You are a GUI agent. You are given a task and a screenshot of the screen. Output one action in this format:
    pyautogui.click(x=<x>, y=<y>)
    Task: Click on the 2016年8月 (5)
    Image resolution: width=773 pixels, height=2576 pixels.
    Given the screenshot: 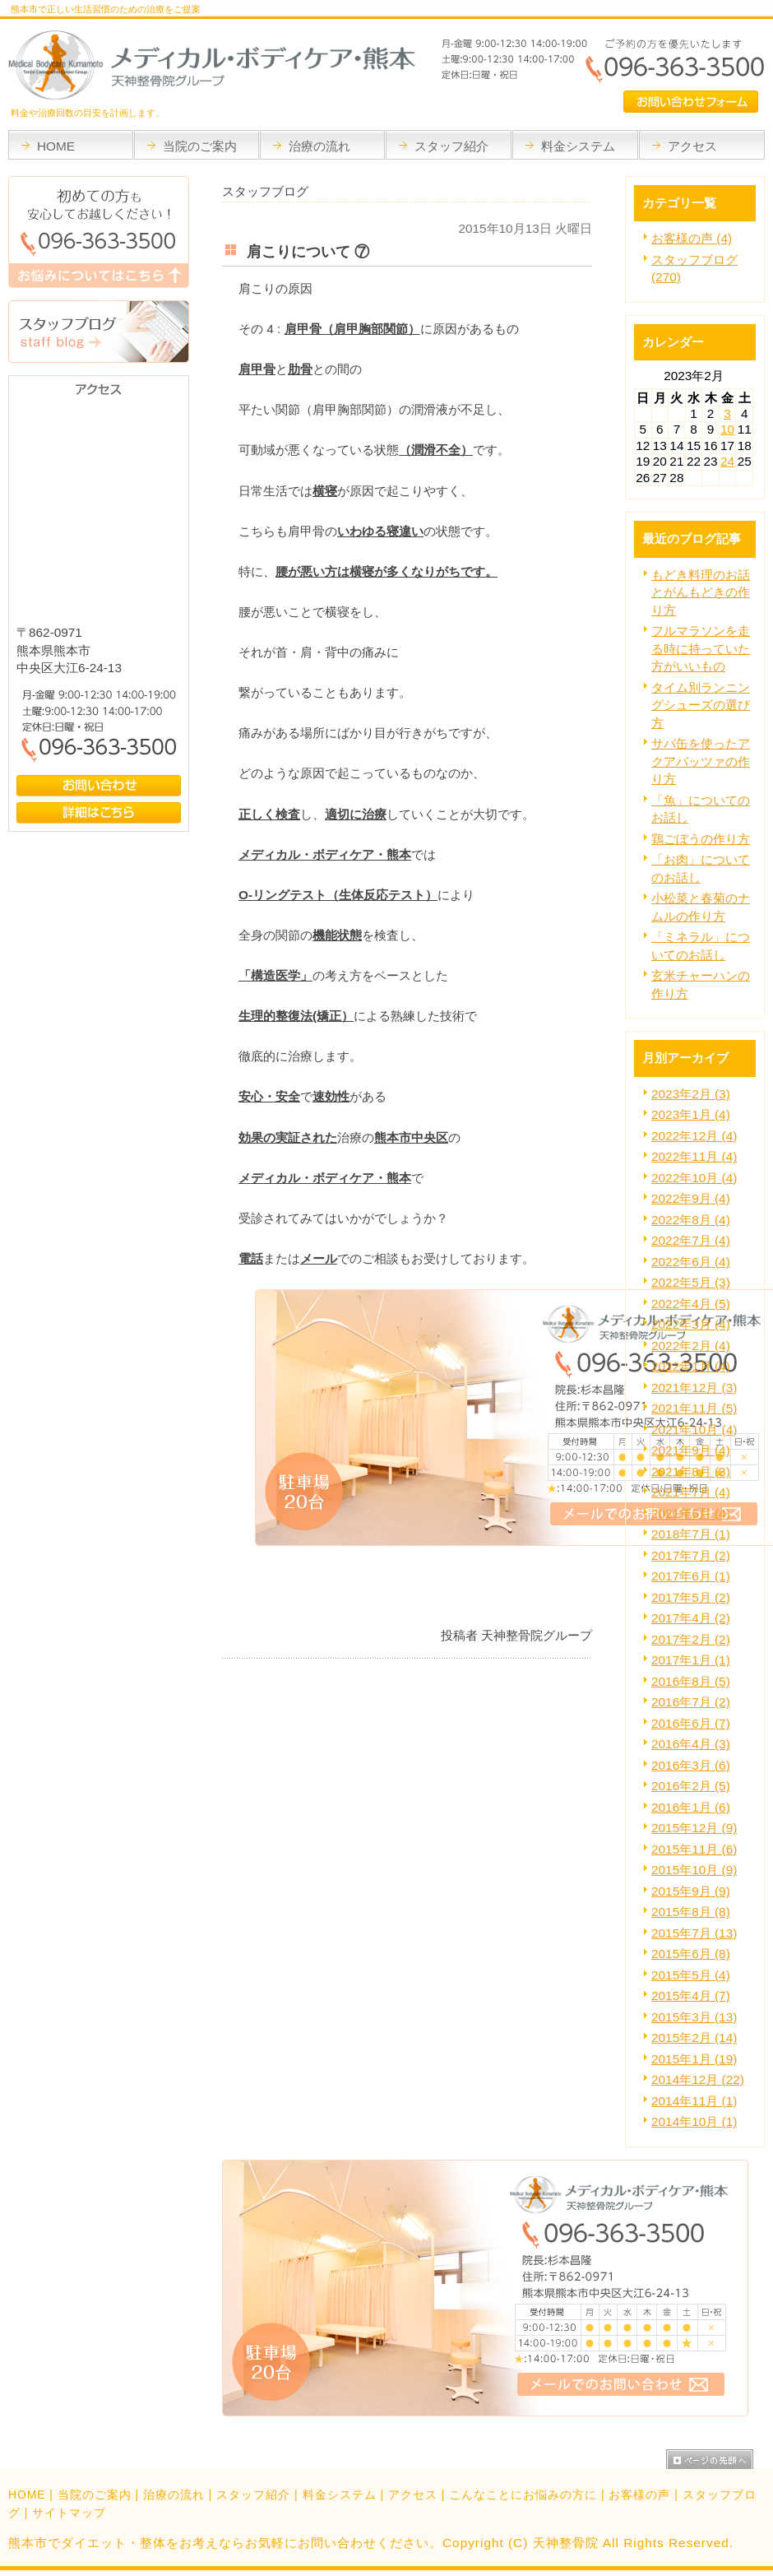 What is the action you would take?
    pyautogui.click(x=690, y=1681)
    